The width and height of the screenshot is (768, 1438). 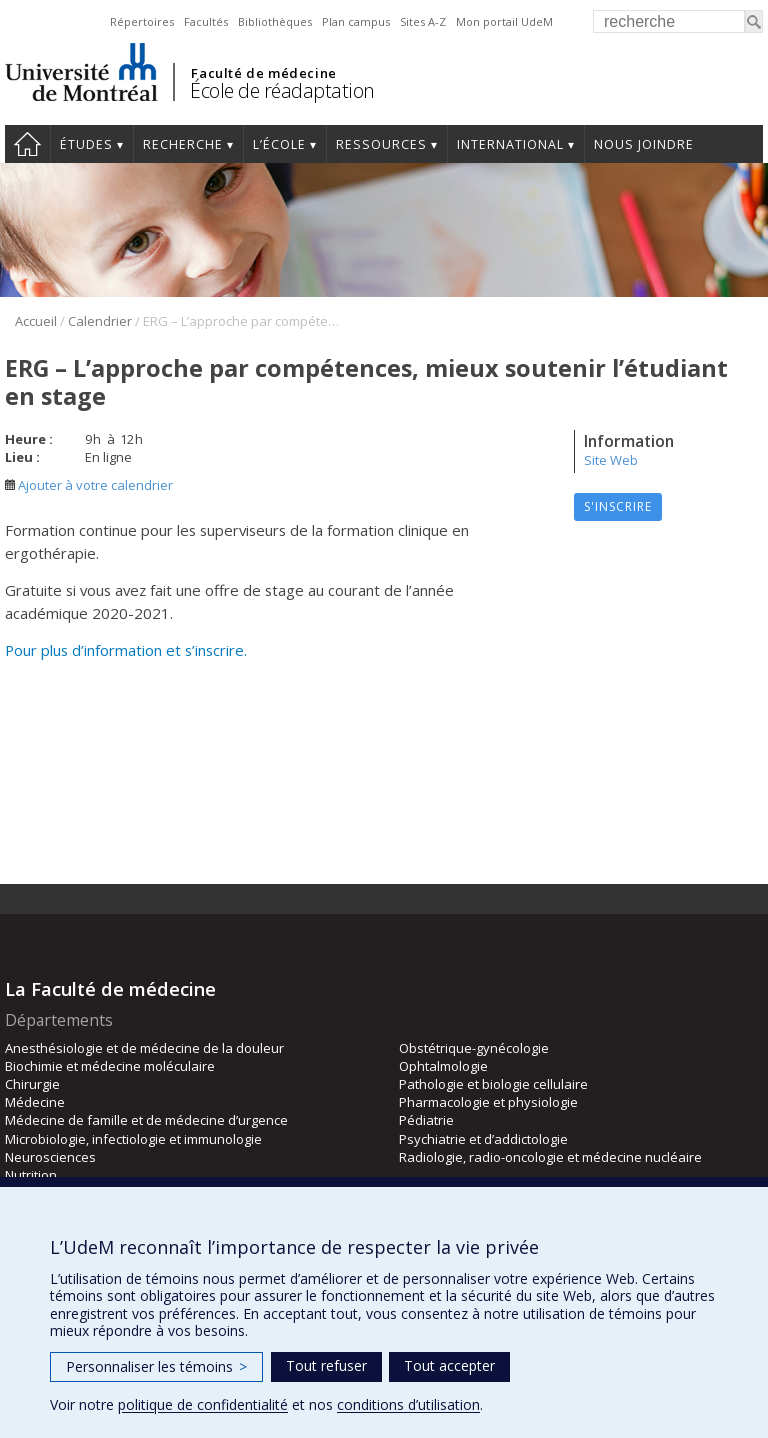 I want to click on Médecine de famille et de médecine d’urgence, so click(x=146, y=1120).